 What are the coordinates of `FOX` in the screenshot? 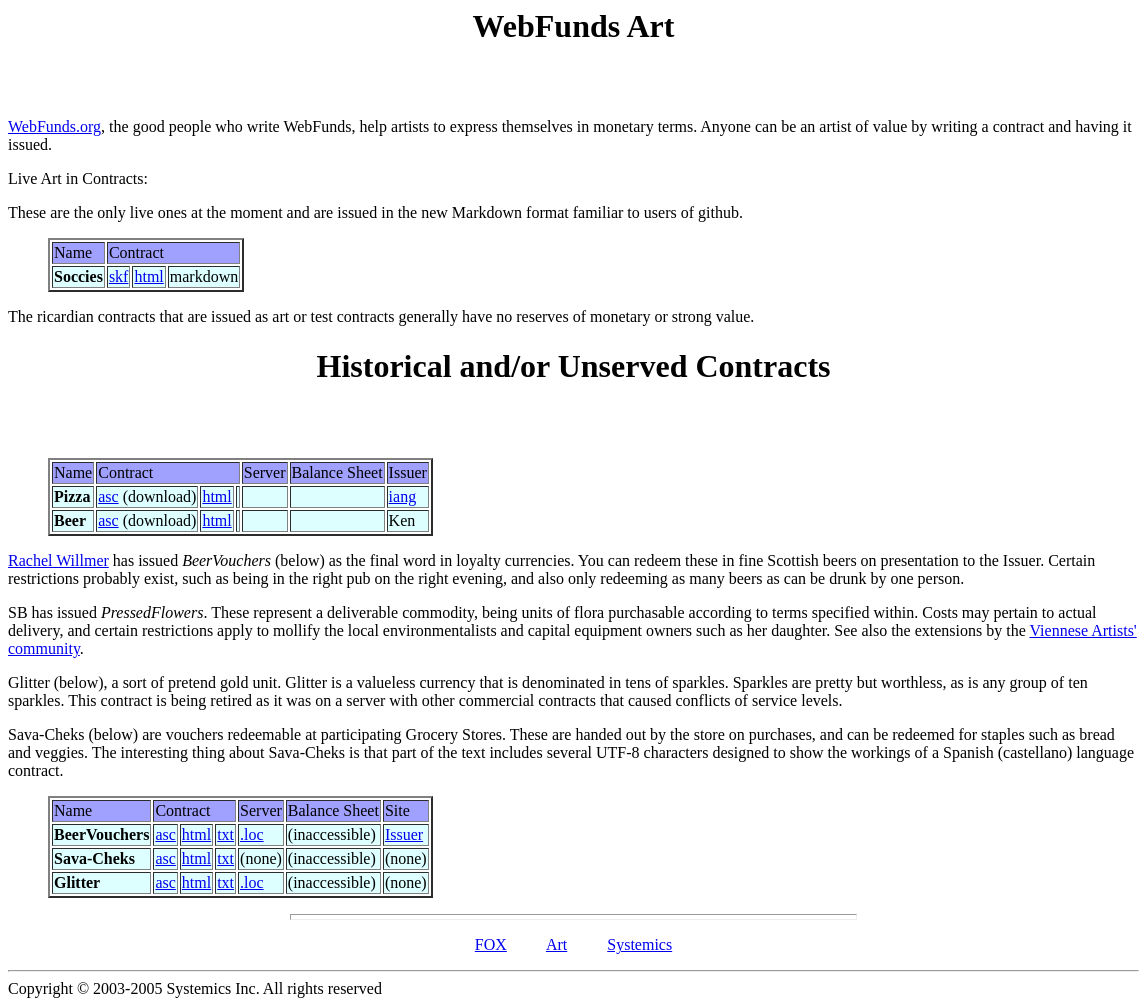 It's located at (491, 944).